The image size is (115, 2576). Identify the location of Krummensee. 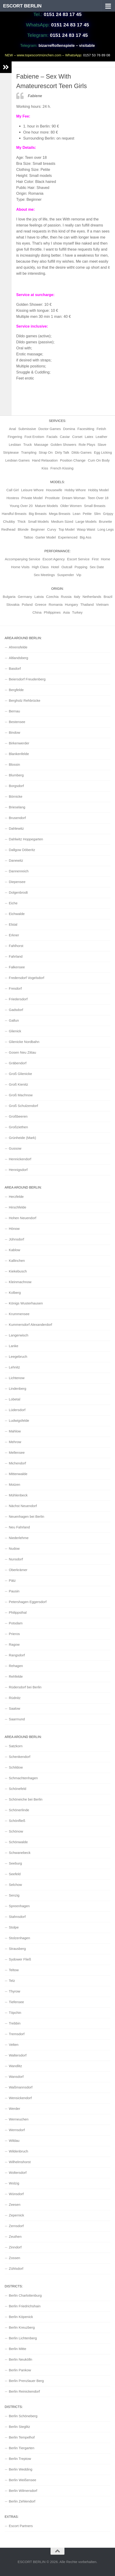
(19, 1314).